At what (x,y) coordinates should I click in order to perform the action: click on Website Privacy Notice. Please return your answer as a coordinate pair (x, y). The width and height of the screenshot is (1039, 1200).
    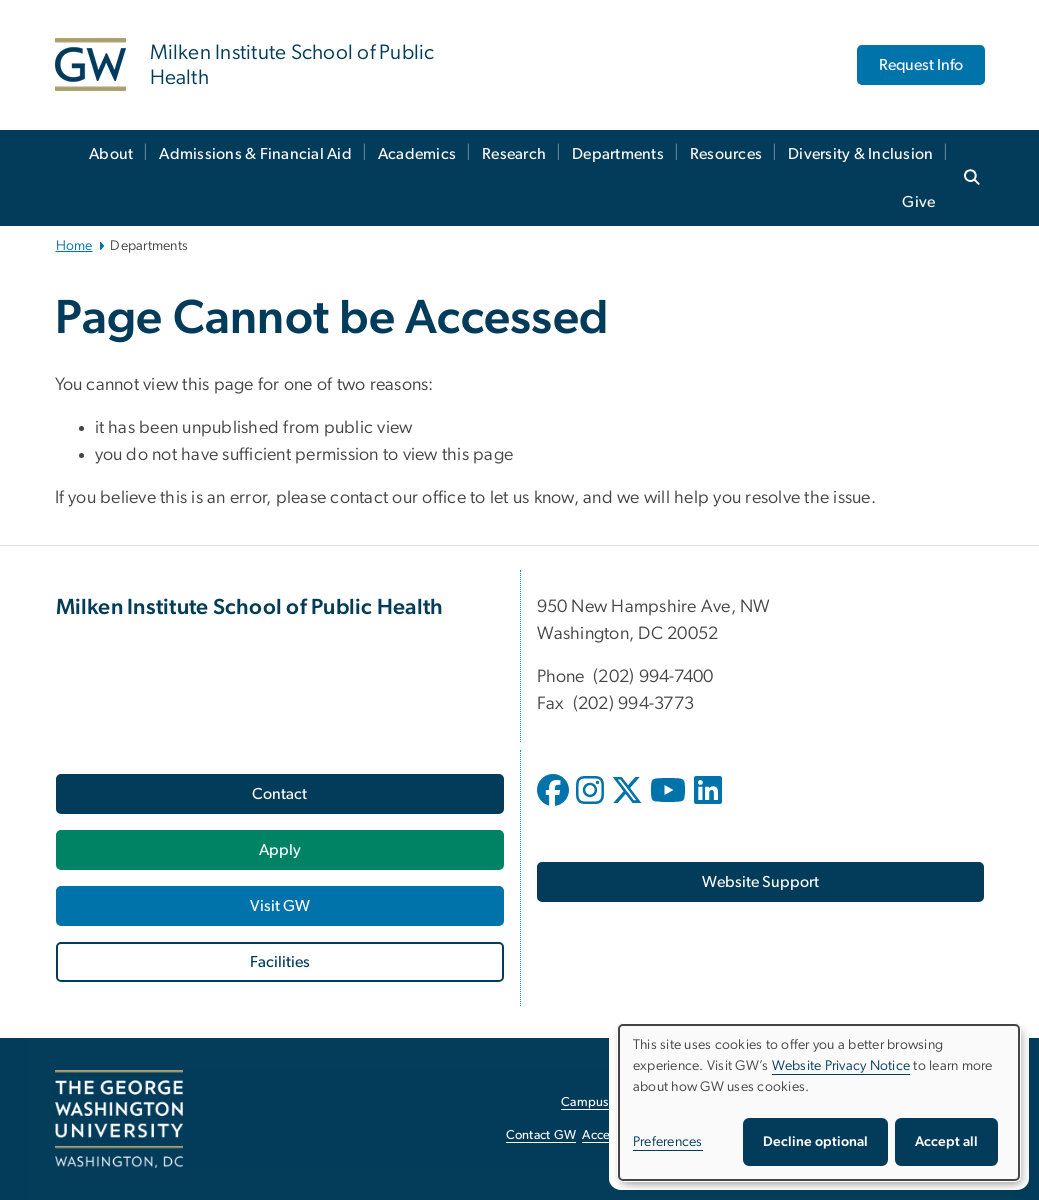
    Looking at the image, I should click on (841, 1066).